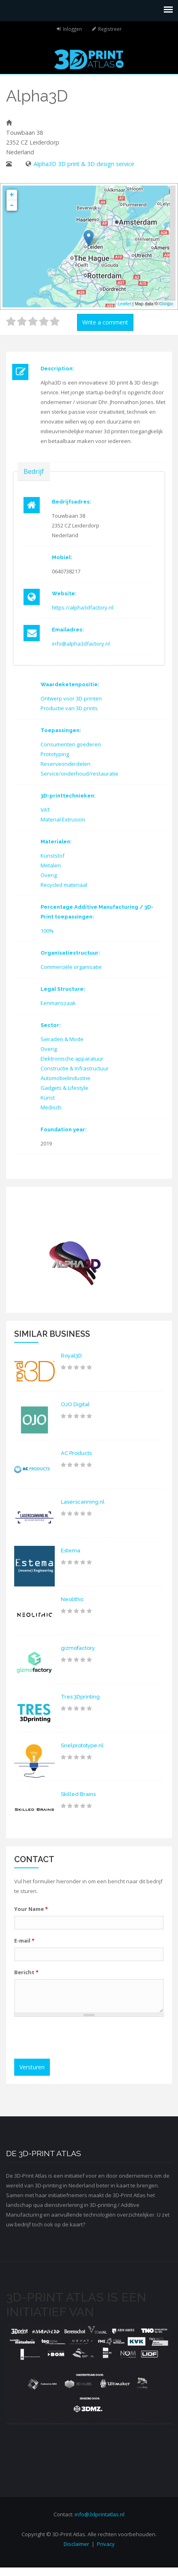  Describe the element at coordinates (51, 1107) in the screenshot. I see `Medisch` at that location.